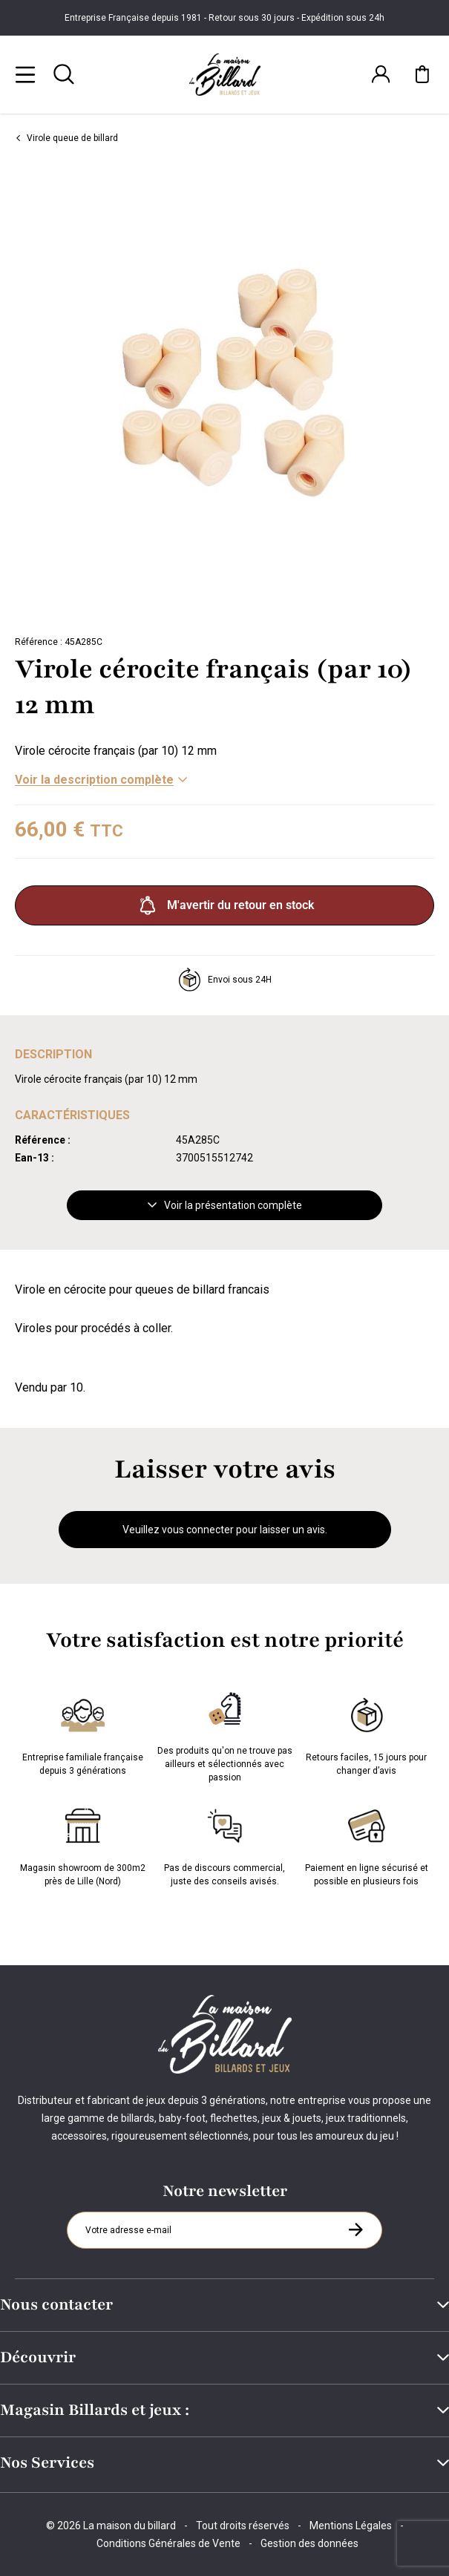 The height and width of the screenshot is (2576, 449). Describe the element at coordinates (366, 1844) in the screenshot. I see `Paiement en ligne sécurisé et possible en plusieurs fois` at that location.